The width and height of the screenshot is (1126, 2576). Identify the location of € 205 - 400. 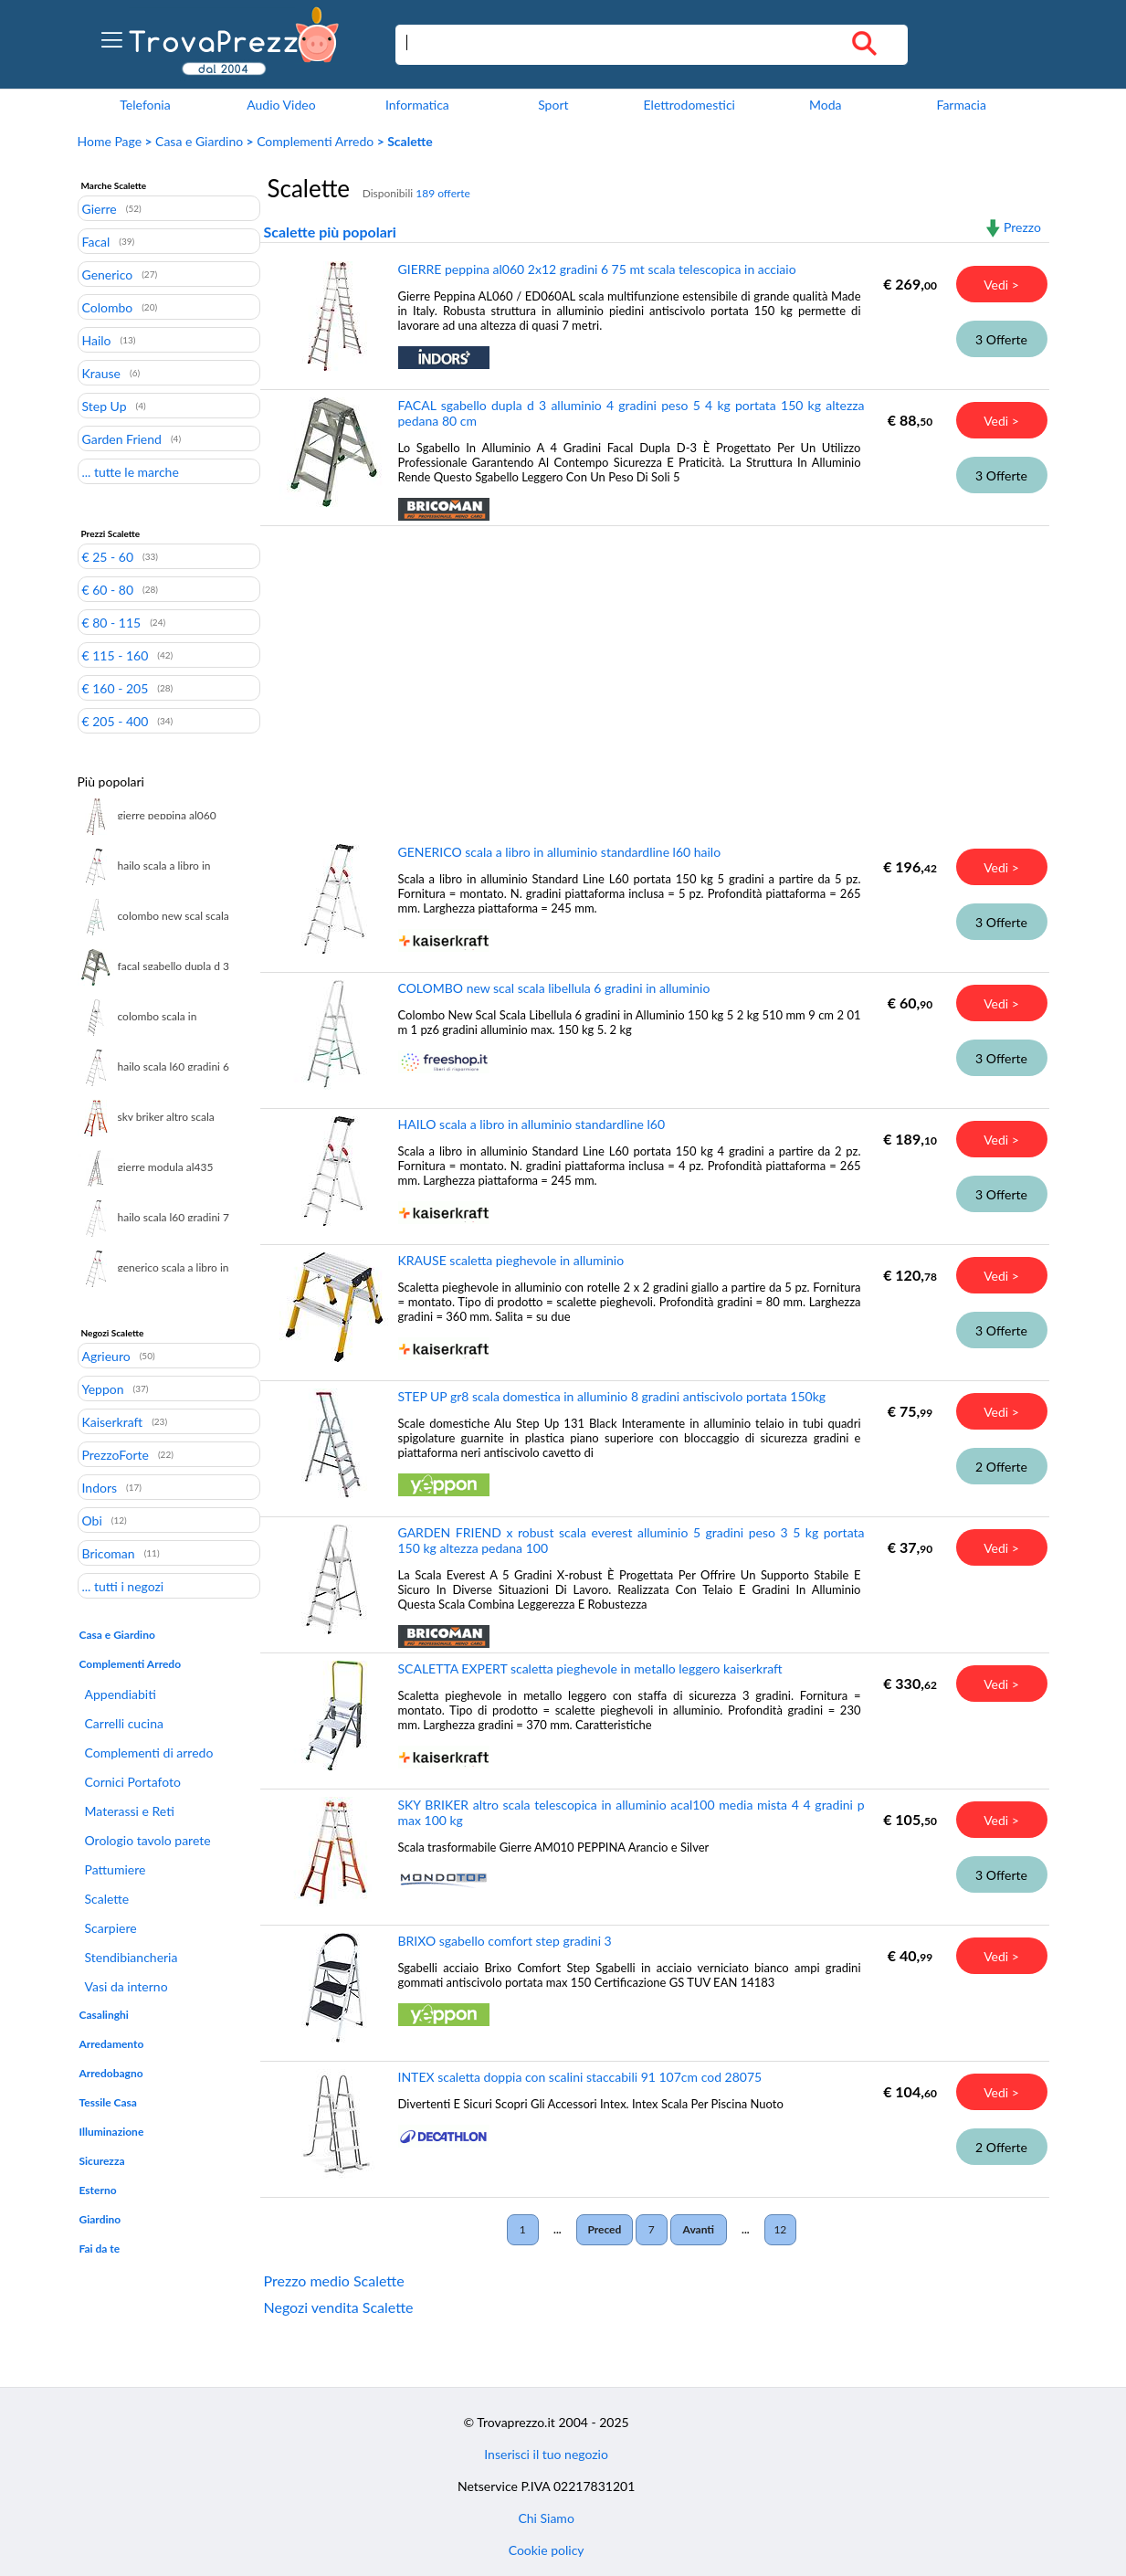
(115, 720).